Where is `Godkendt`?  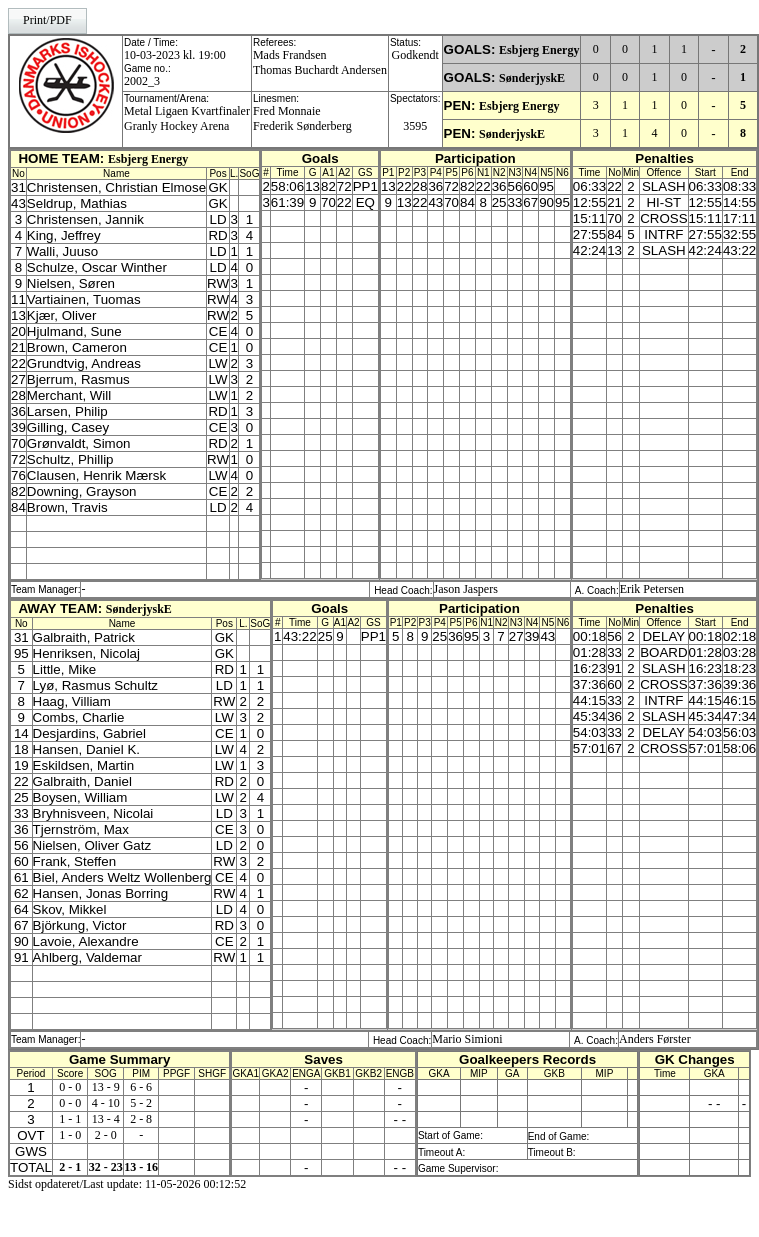
Godkendt is located at coordinates (415, 55).